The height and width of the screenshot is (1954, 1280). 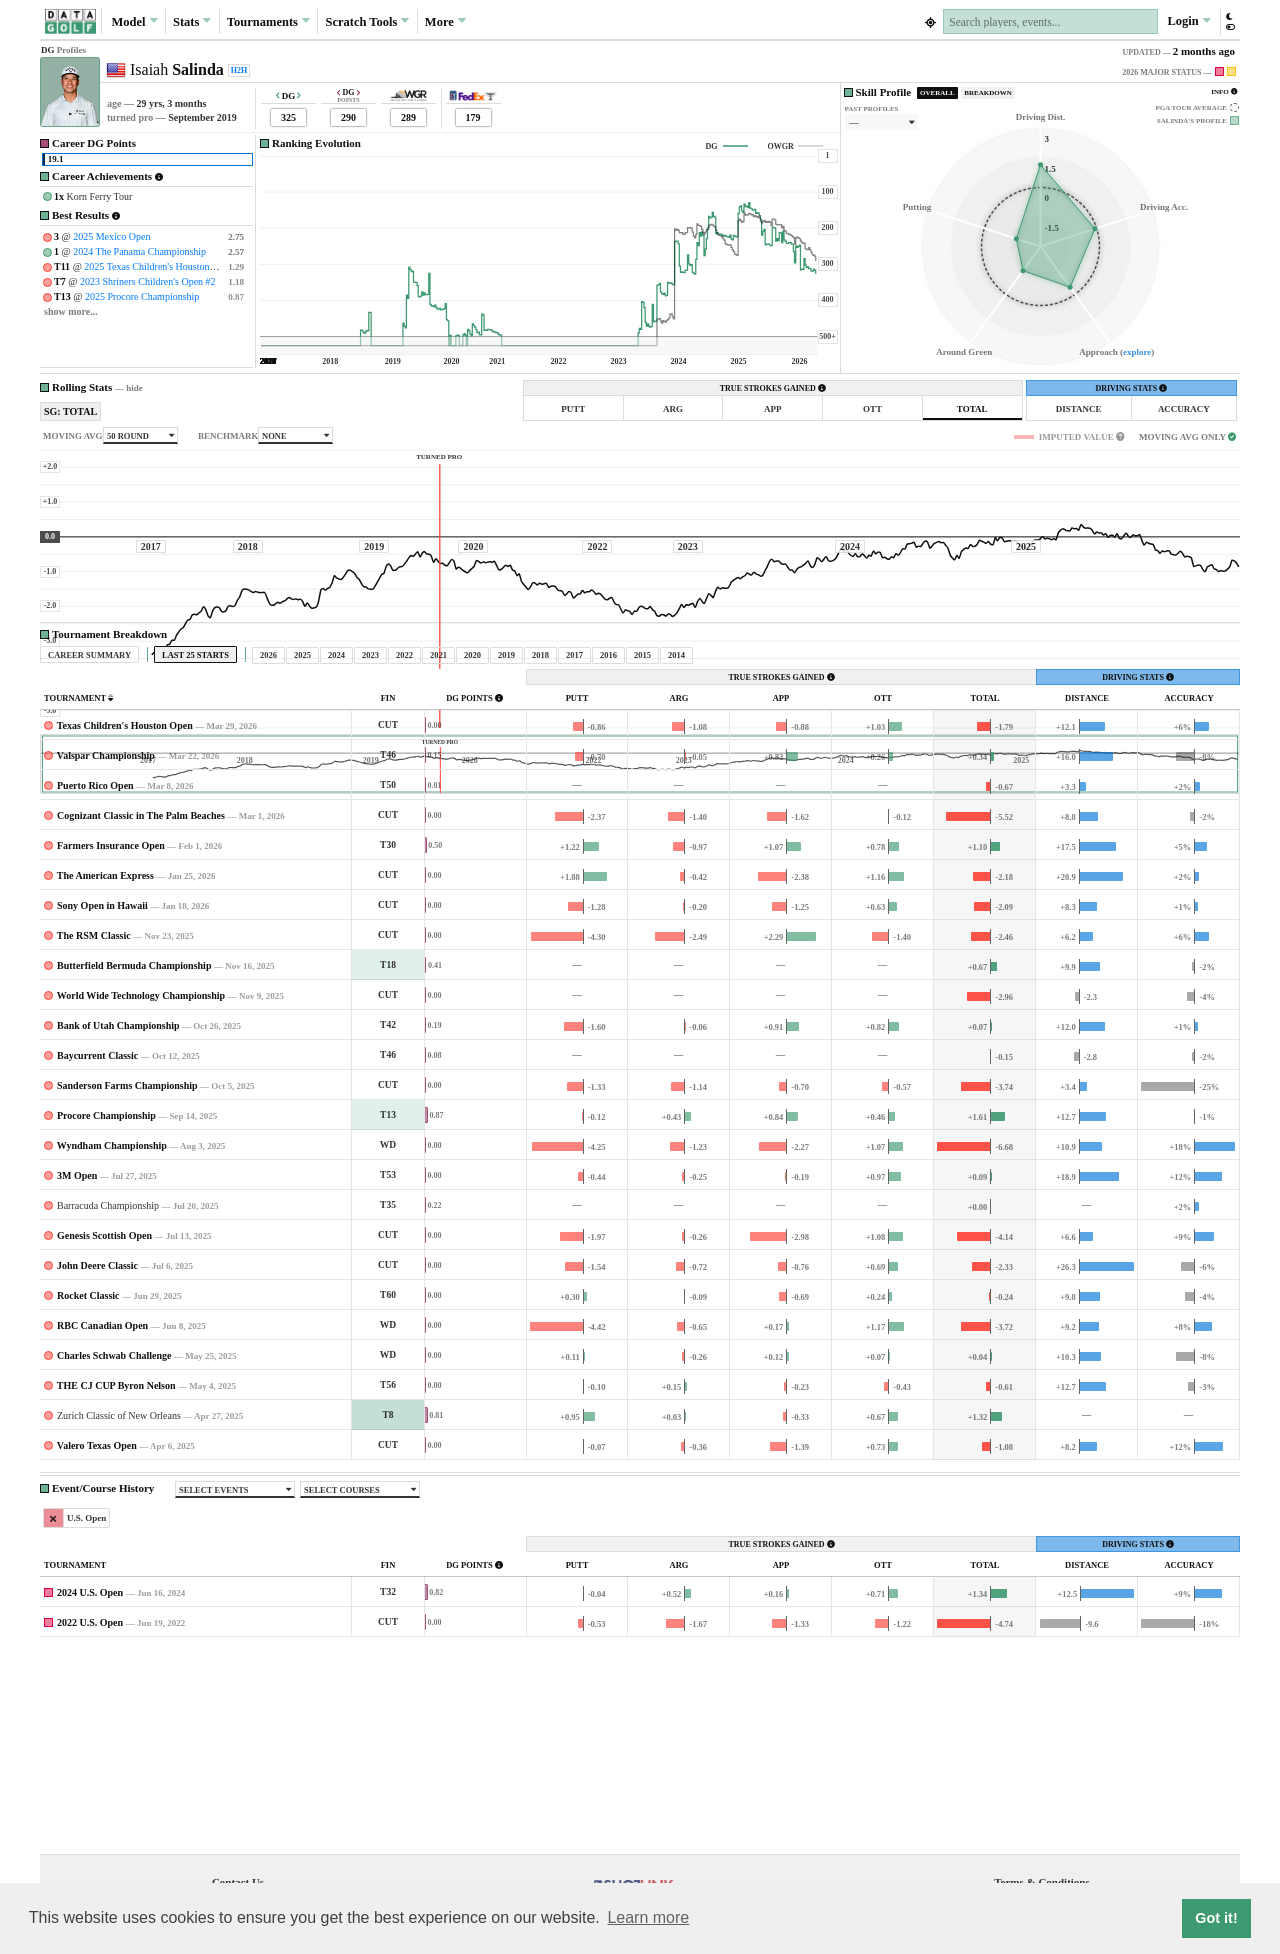 I want to click on Rocket Classic, so click(x=88, y=1482).